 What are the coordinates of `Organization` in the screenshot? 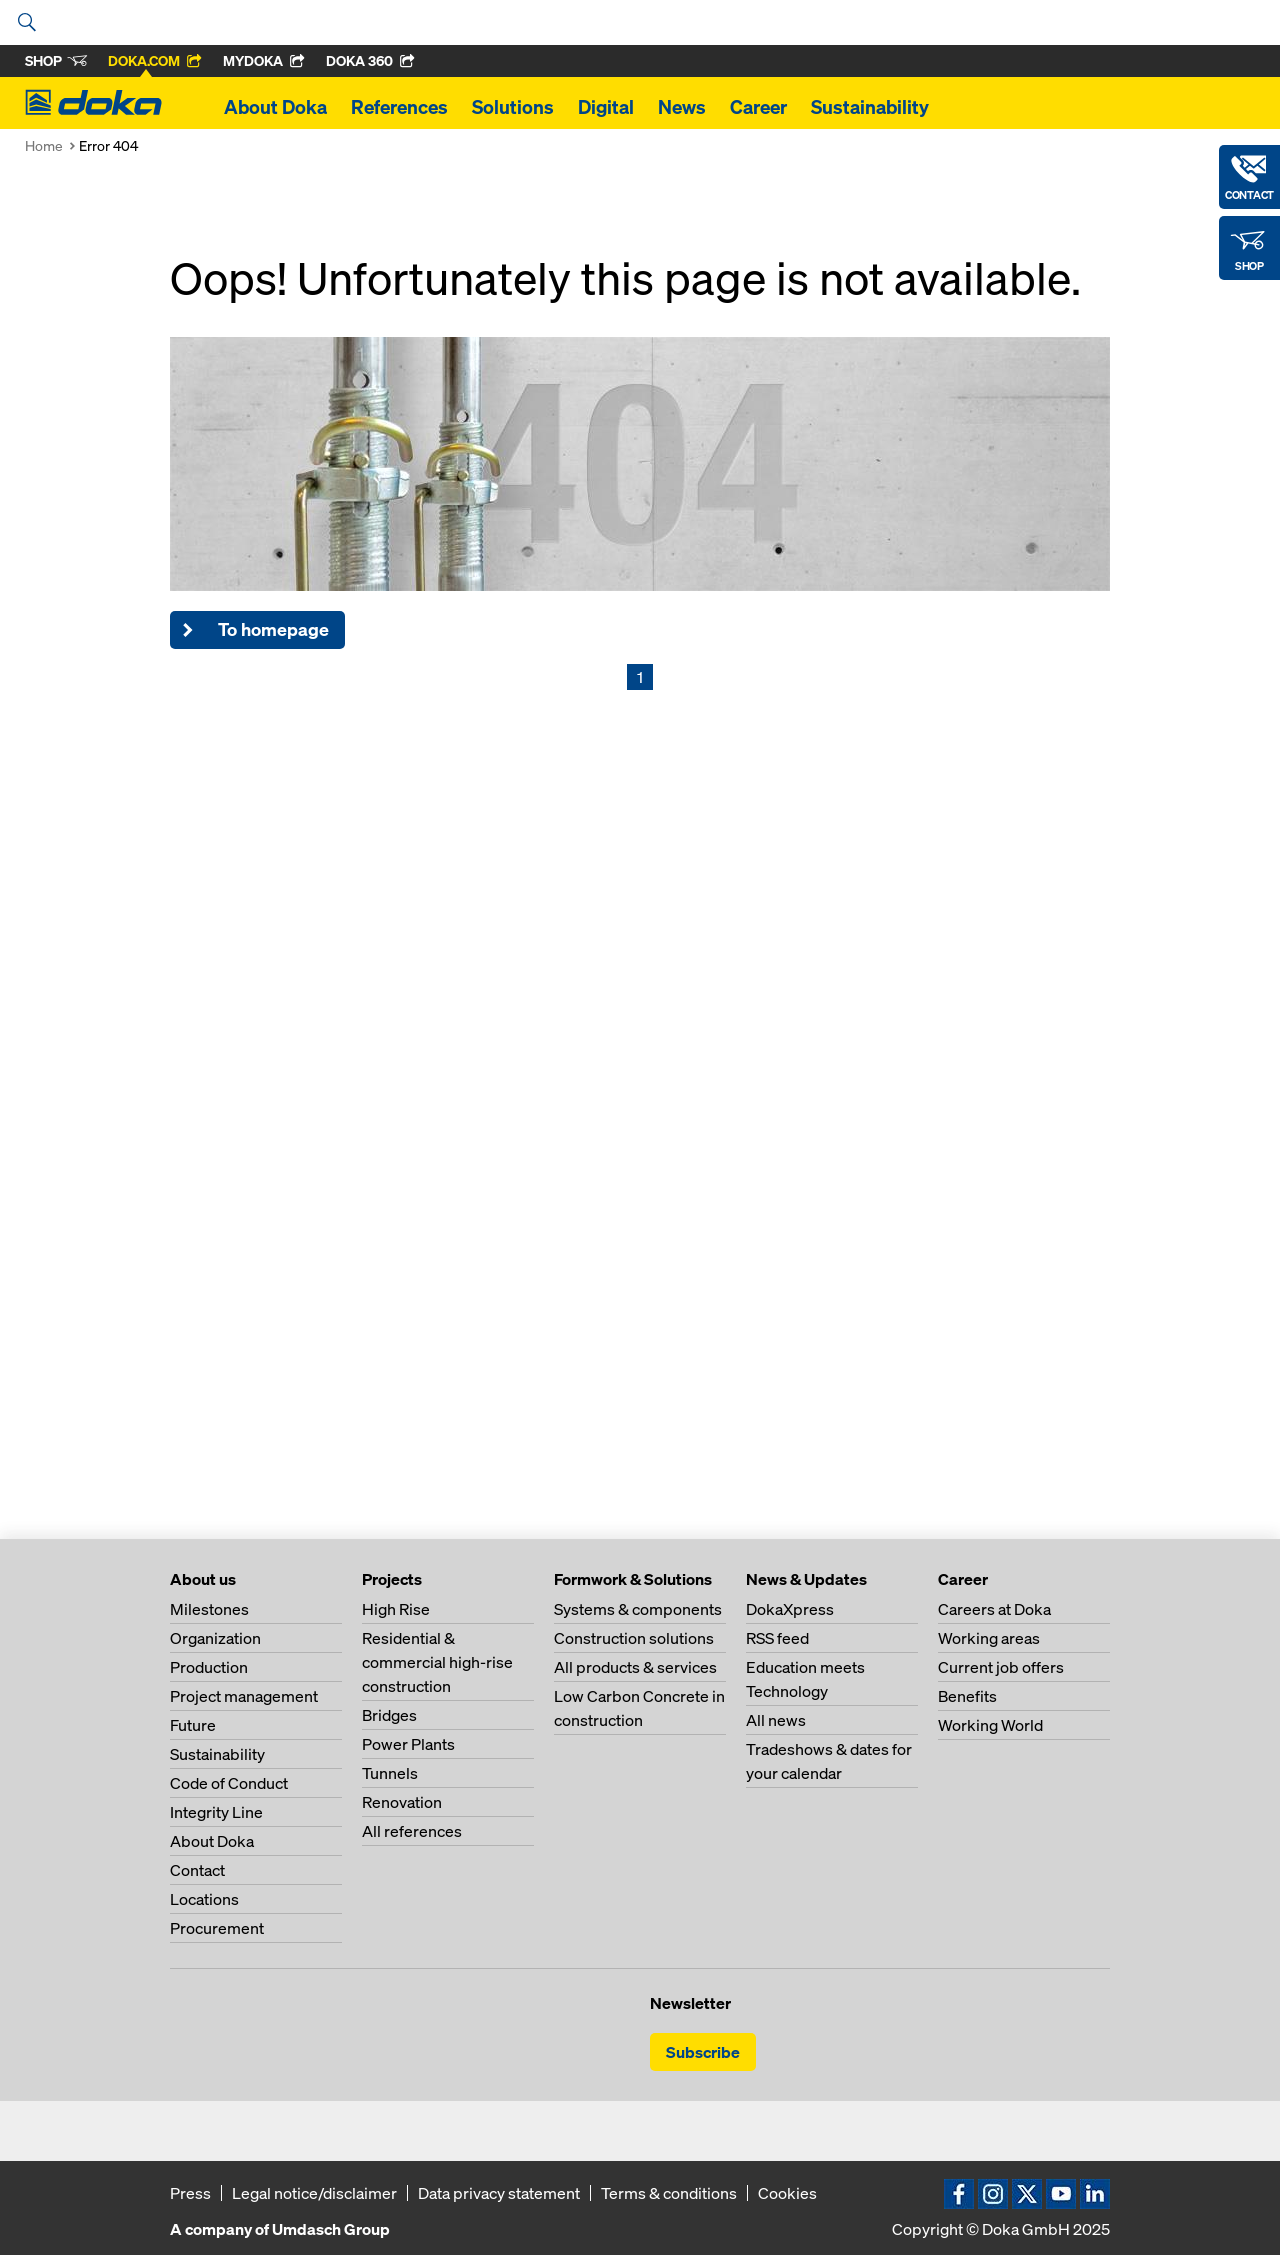 It's located at (215, 1638).